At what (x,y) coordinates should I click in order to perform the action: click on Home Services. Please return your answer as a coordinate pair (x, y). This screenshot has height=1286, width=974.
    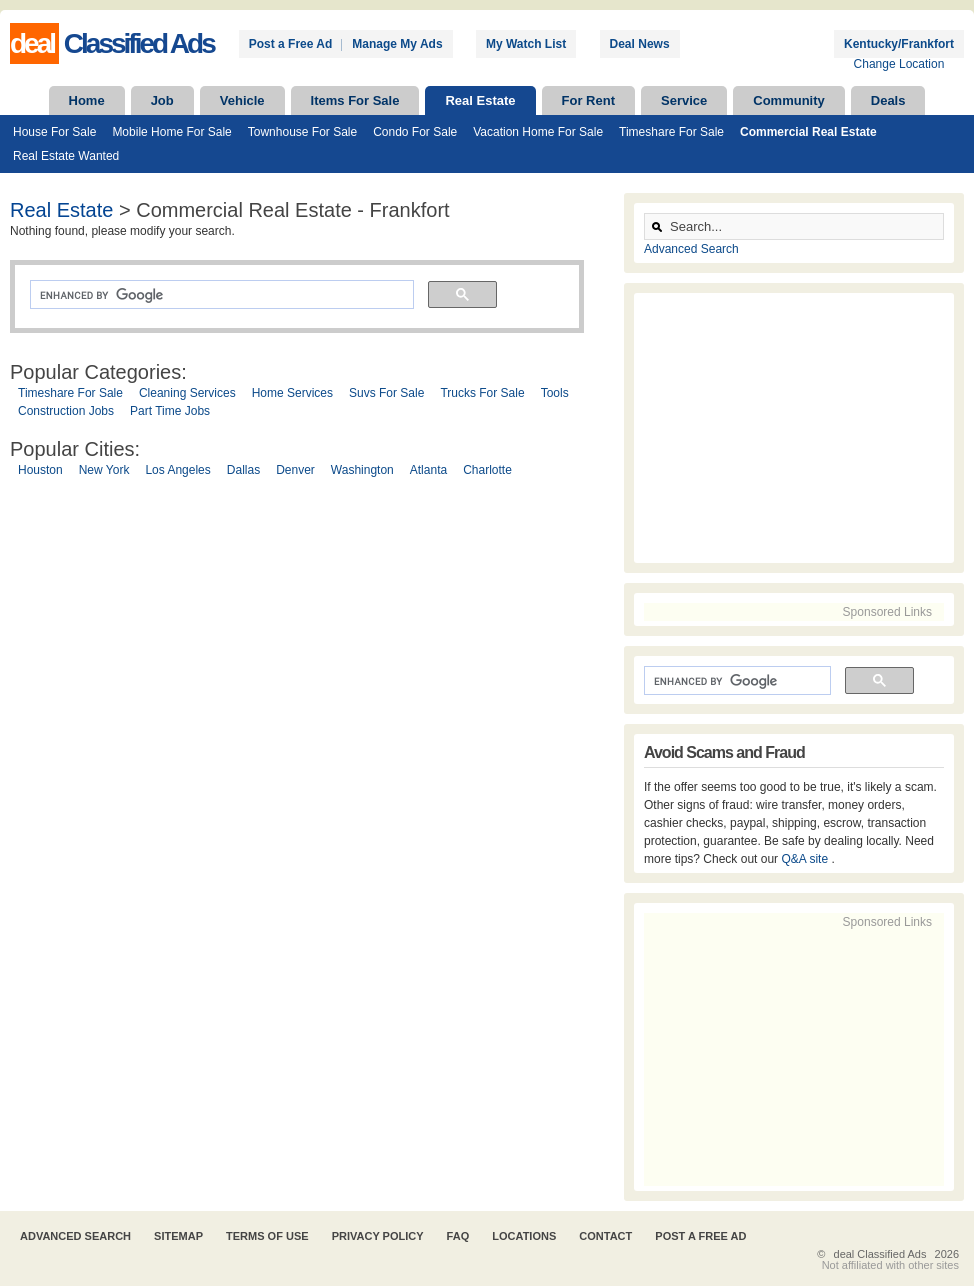
    Looking at the image, I should click on (292, 393).